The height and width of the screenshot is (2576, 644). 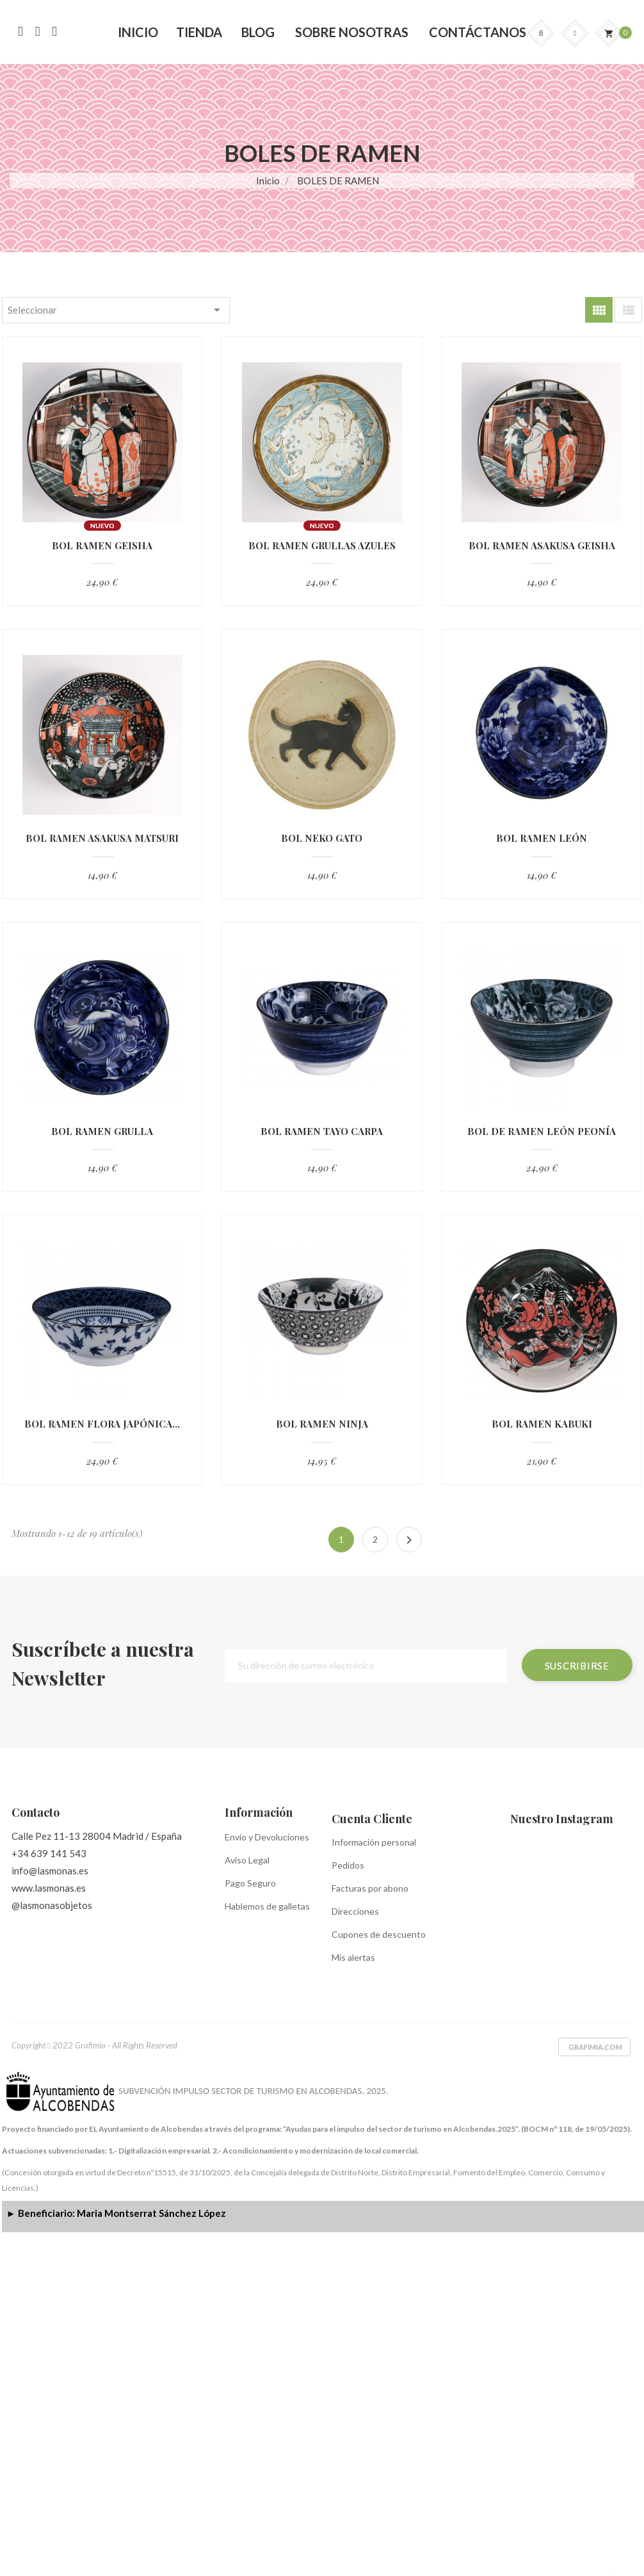 I want to click on Grafimia.com, so click(x=595, y=2047).